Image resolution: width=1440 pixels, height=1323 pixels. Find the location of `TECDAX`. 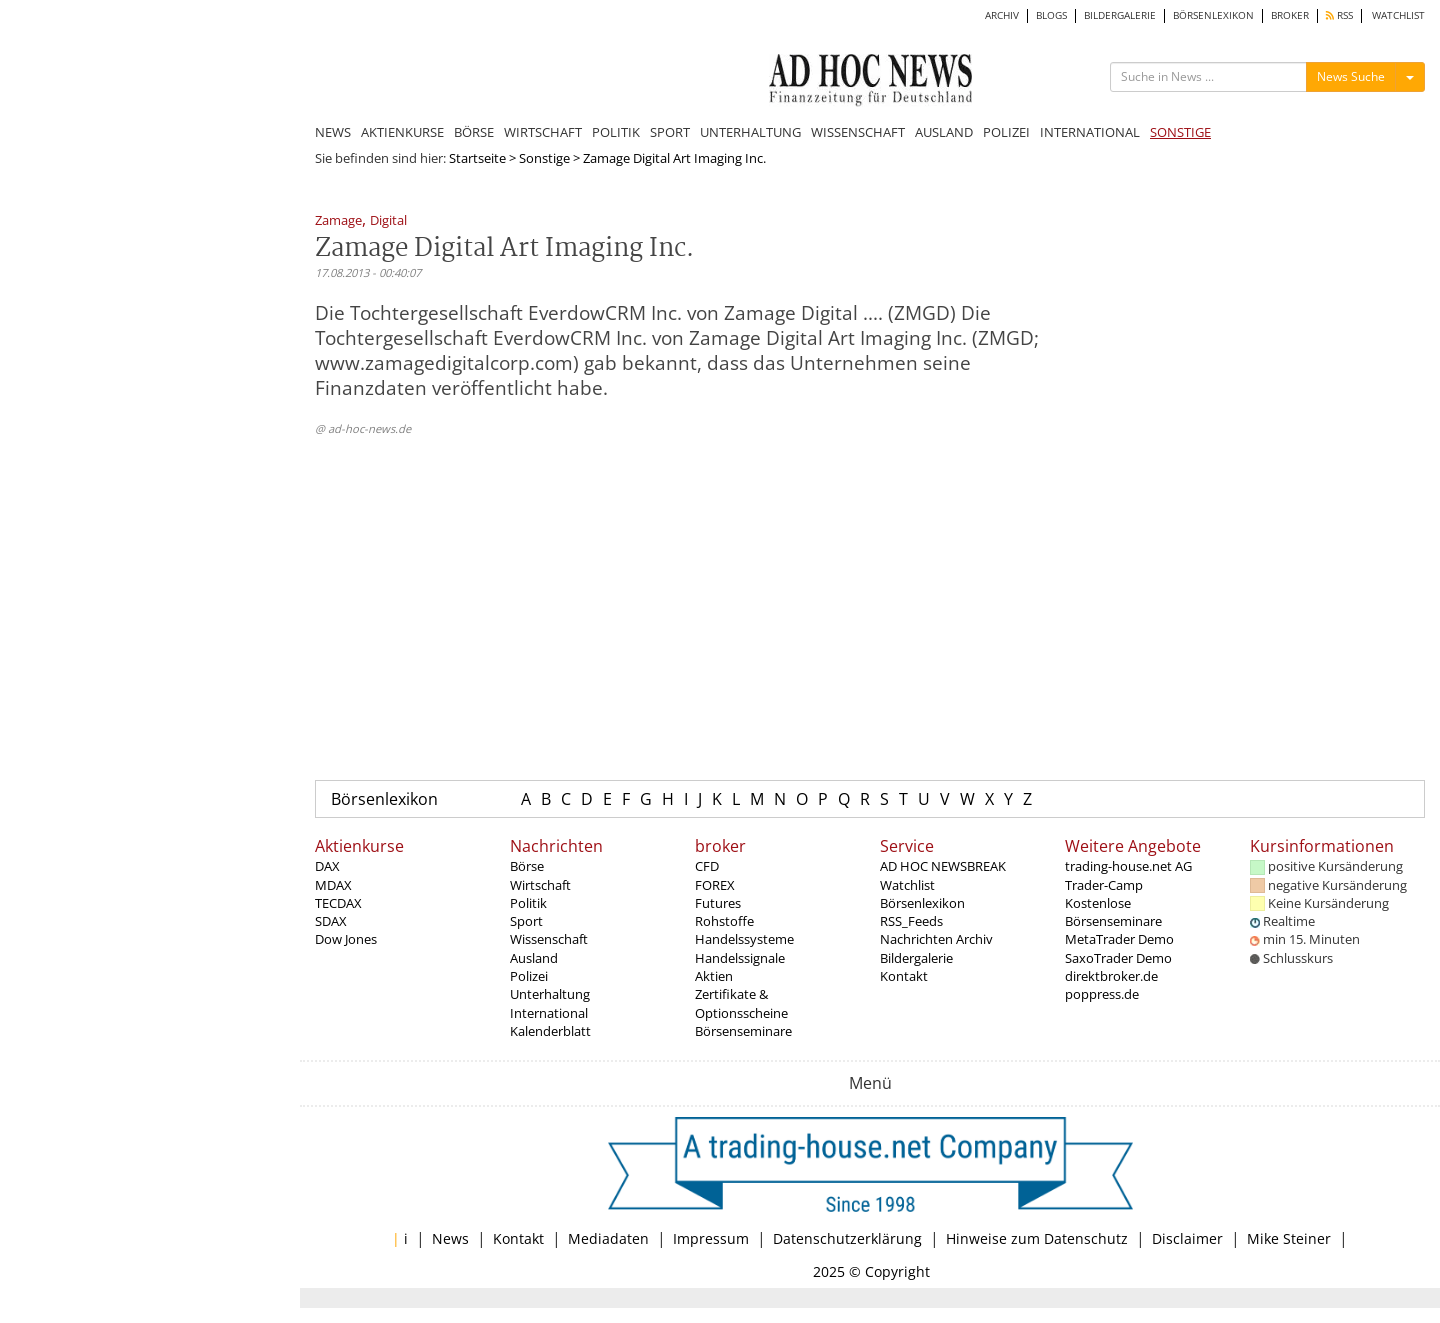

TECDAX is located at coordinates (338, 903).